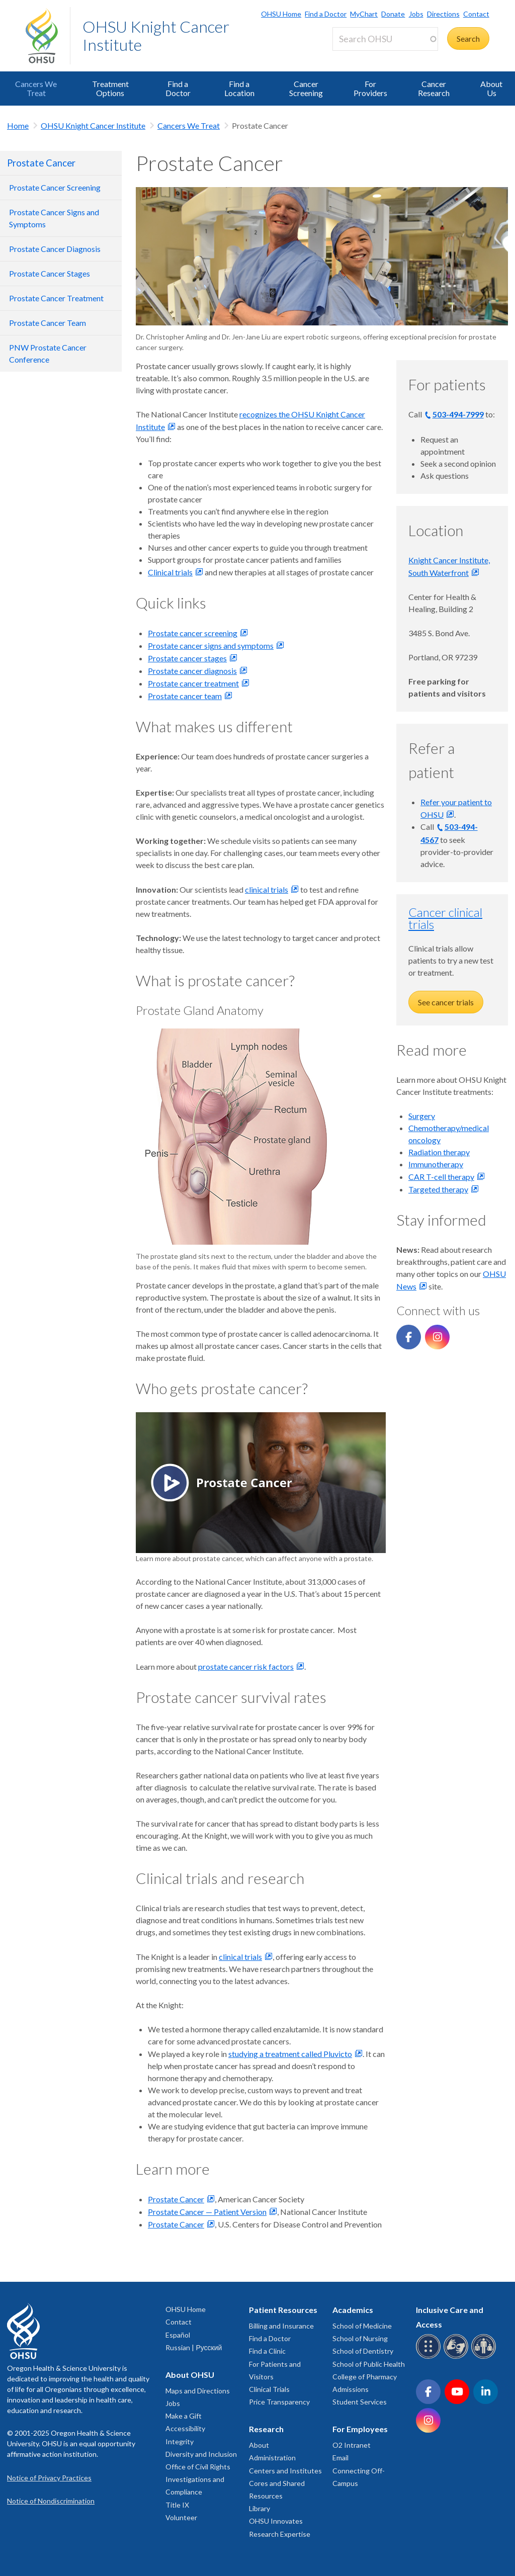 The image size is (515, 2576). I want to click on Prostate cancer team, so click(185, 696).